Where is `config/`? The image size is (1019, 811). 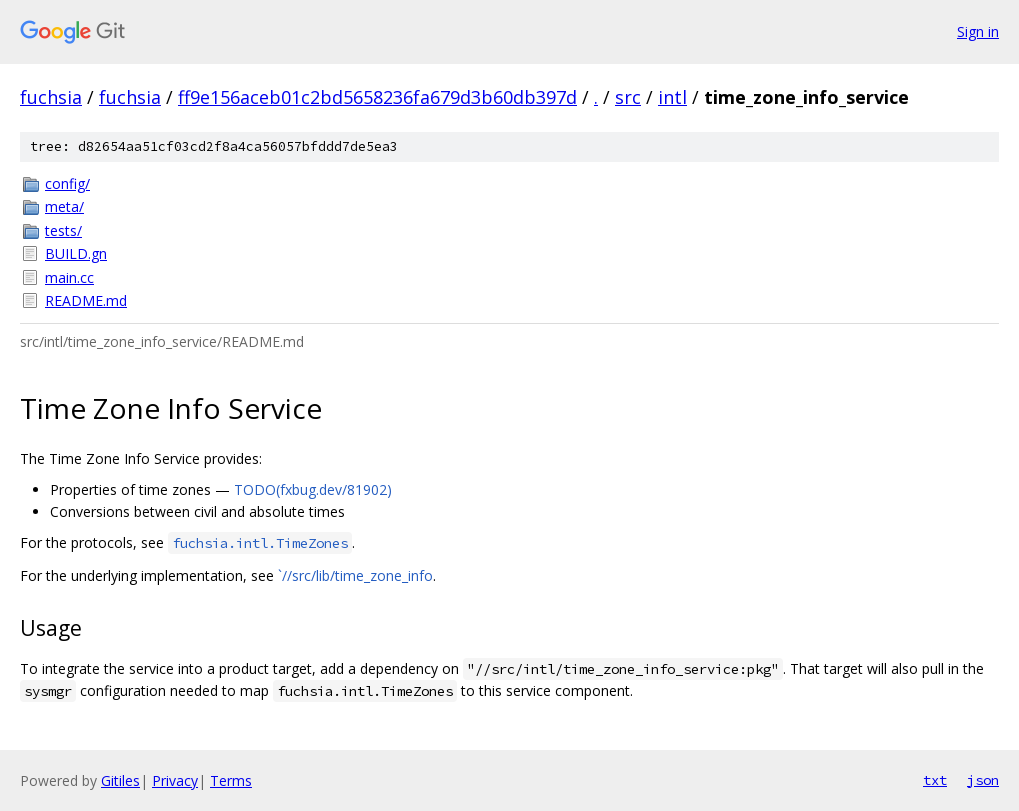 config/ is located at coordinates (67, 183).